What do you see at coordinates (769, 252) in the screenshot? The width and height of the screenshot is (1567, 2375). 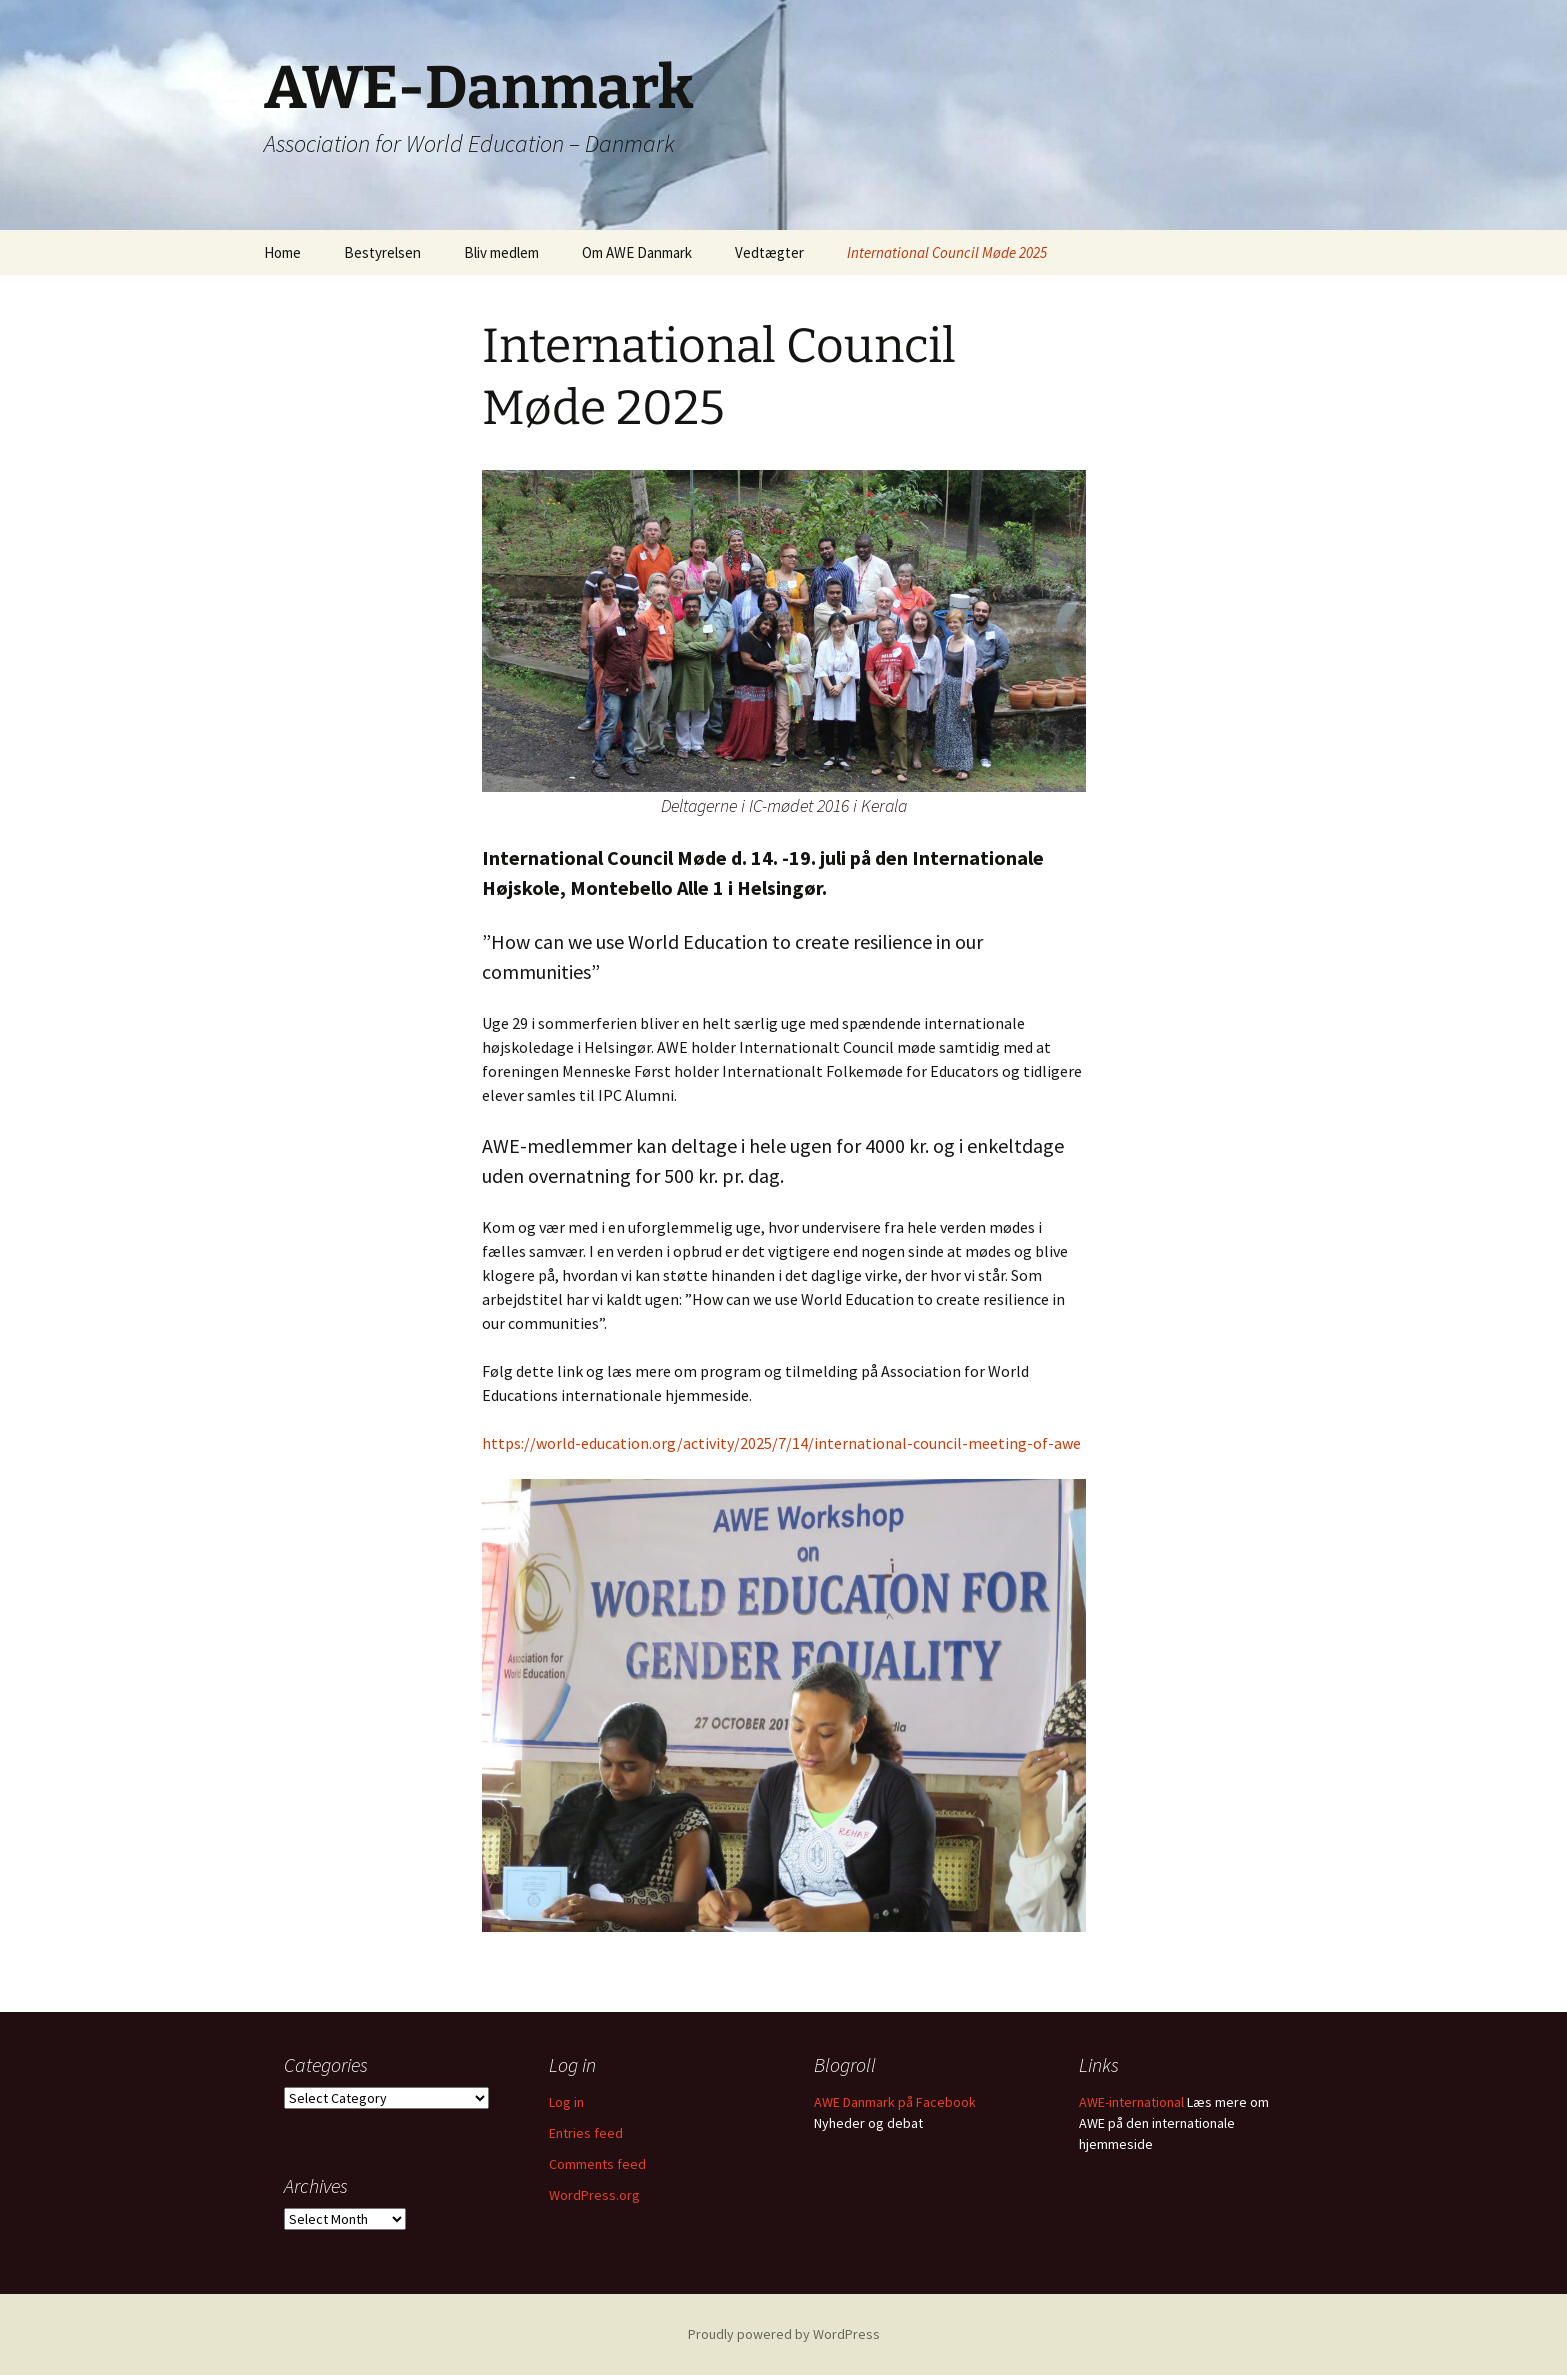 I see `Vedtægter` at bounding box center [769, 252].